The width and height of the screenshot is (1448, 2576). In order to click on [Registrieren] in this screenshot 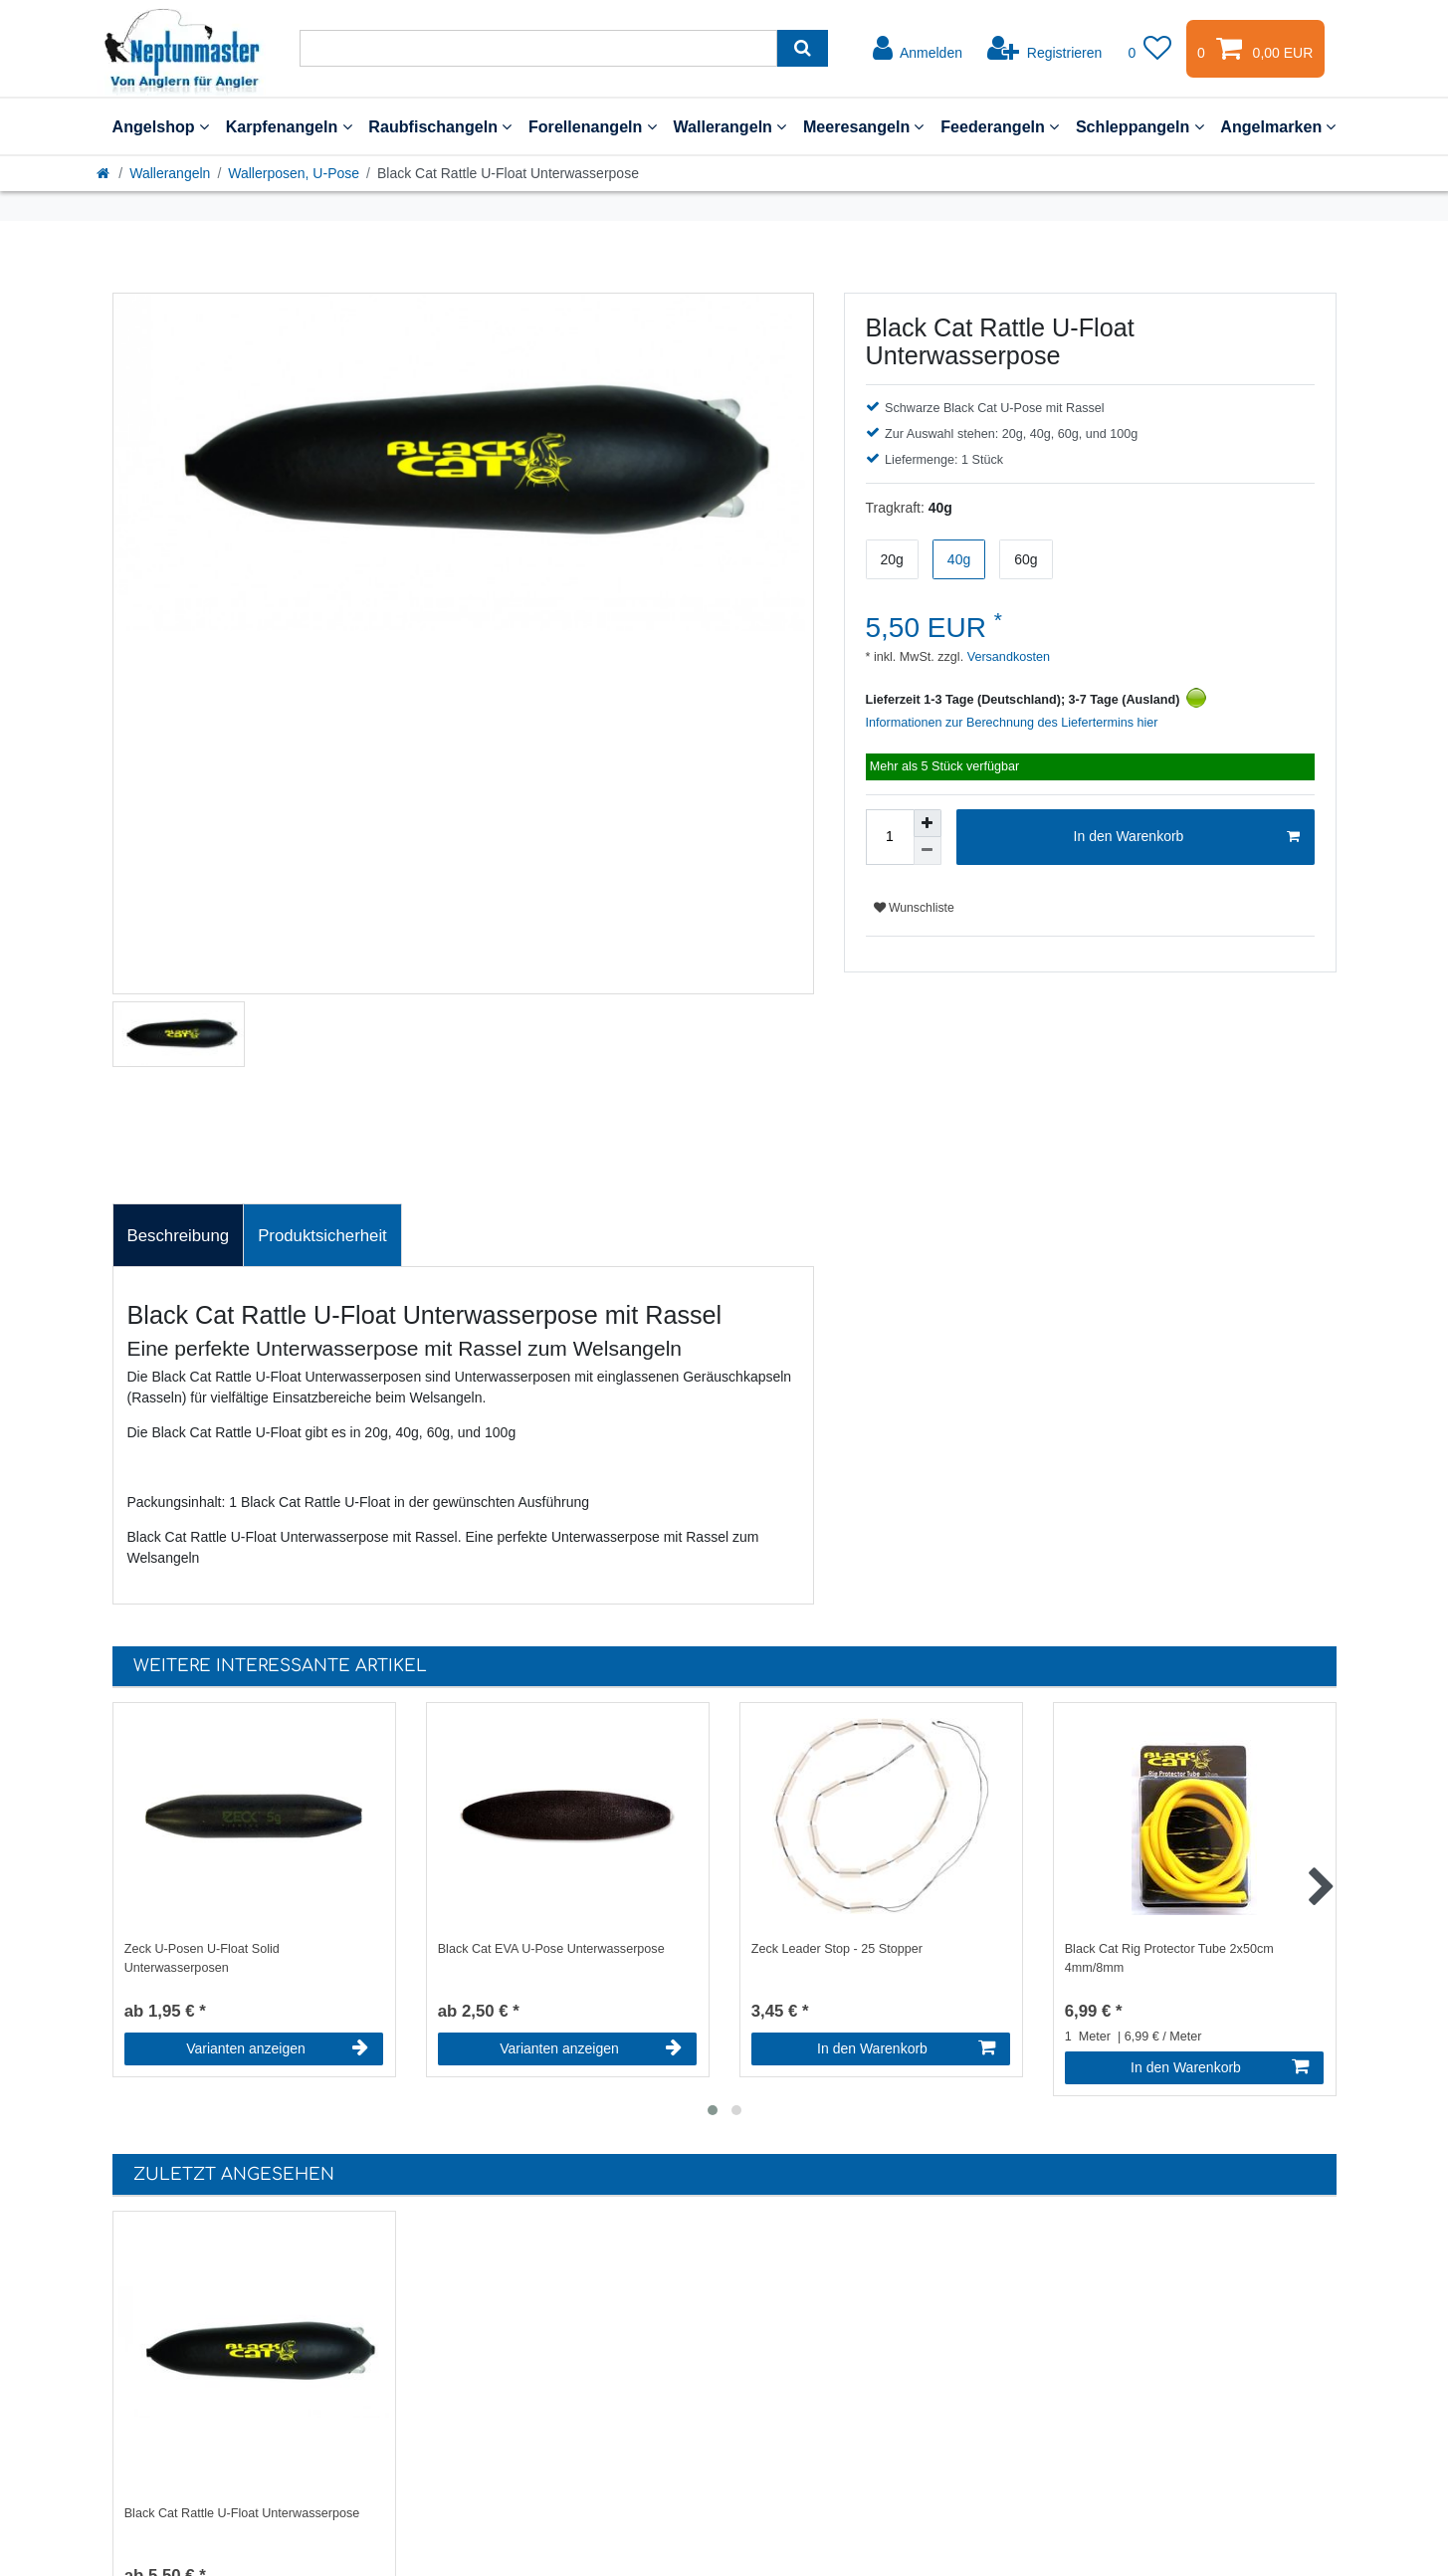, I will do `click(1044, 49)`.